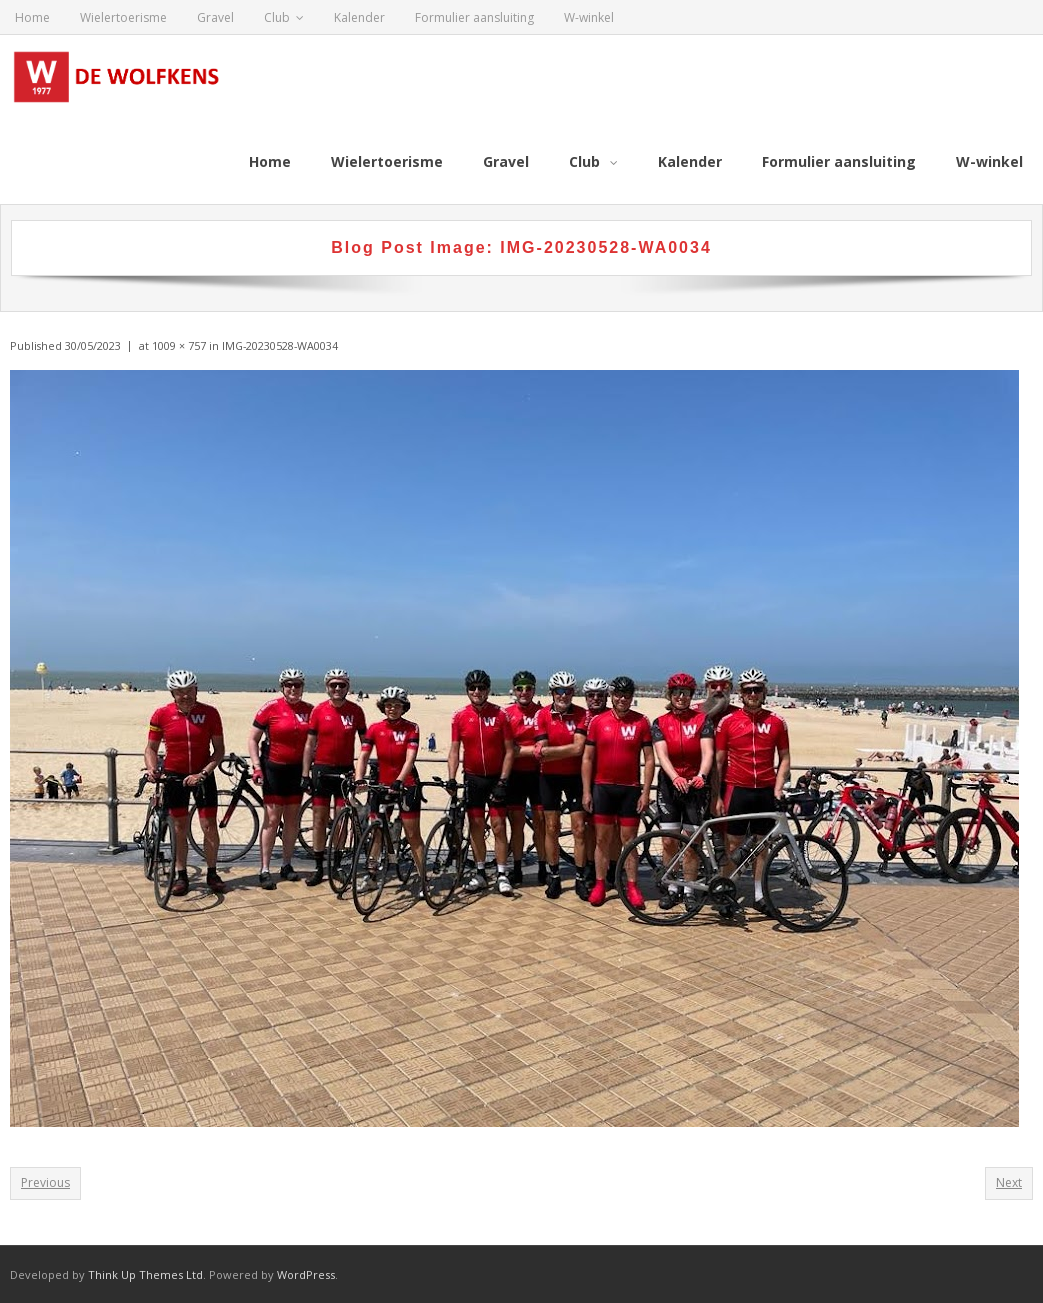  Describe the element at coordinates (179, 344) in the screenshot. I see `1009 × 757` at that location.